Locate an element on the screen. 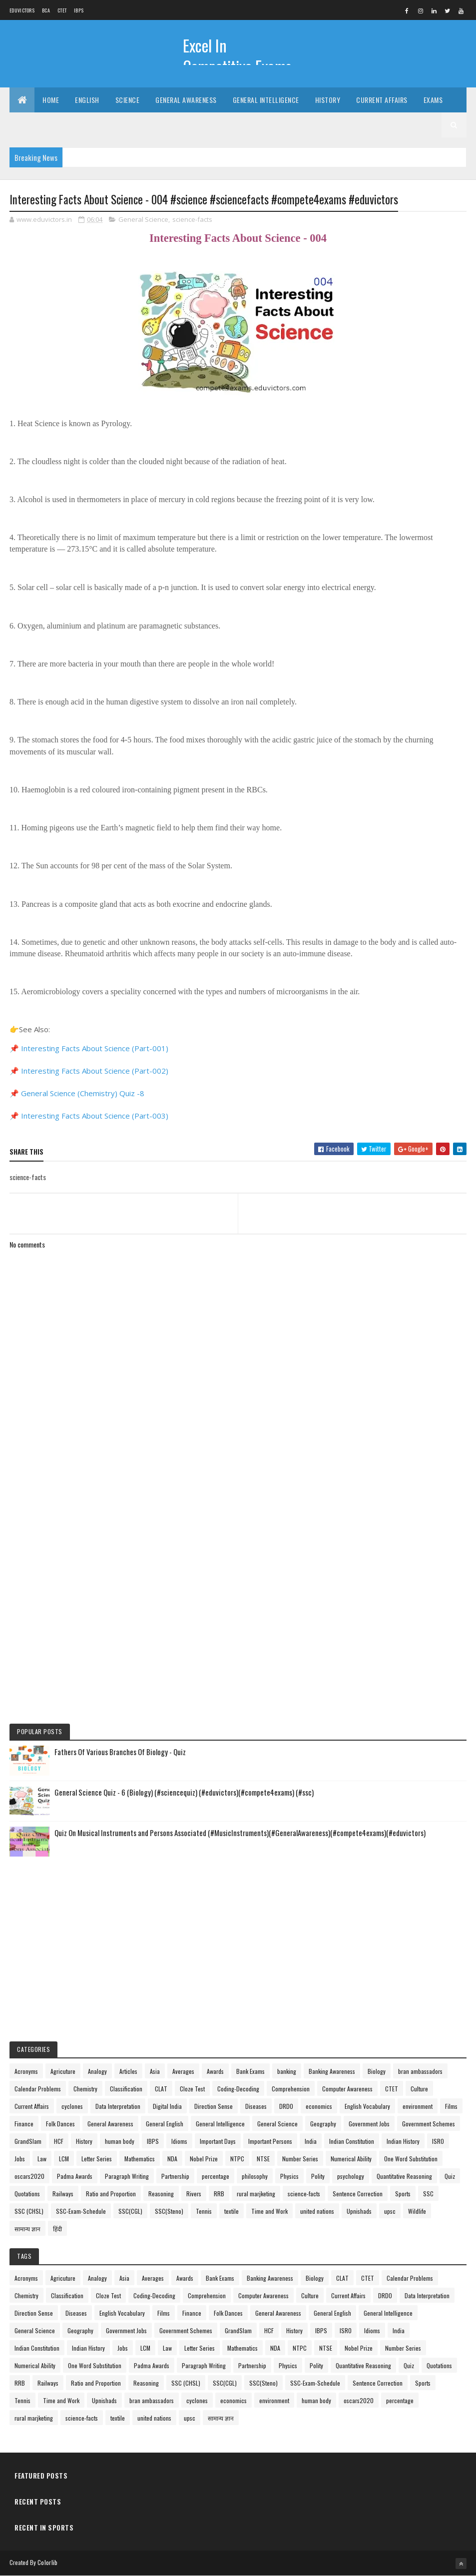  Data Interpretation is located at coordinates (117, 2106).